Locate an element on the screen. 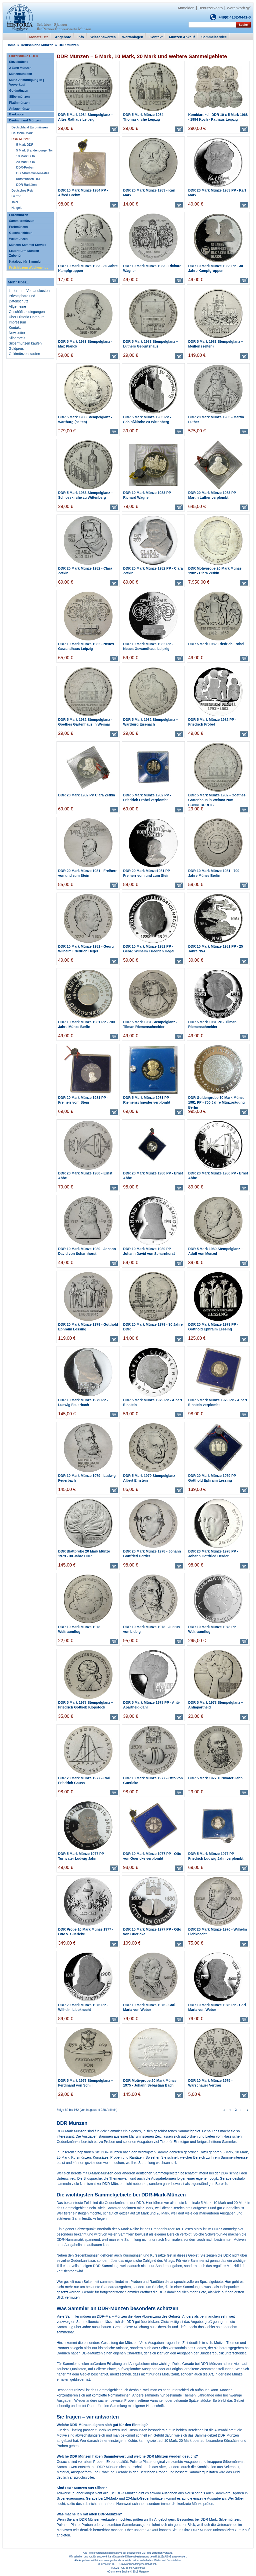 This screenshot has height=2576, width=256. 5-Mark-Münzen is located at coordinates (107, 2430).